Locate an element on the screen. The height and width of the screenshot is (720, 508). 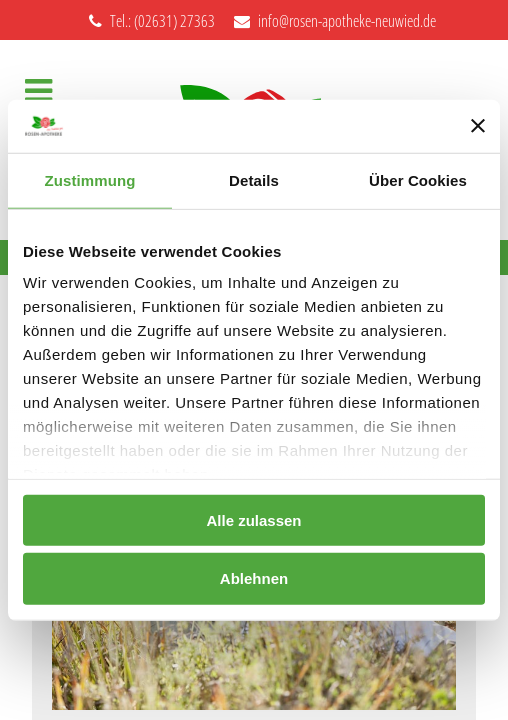
Zustimmung [tab] is located at coordinates (90, 179).